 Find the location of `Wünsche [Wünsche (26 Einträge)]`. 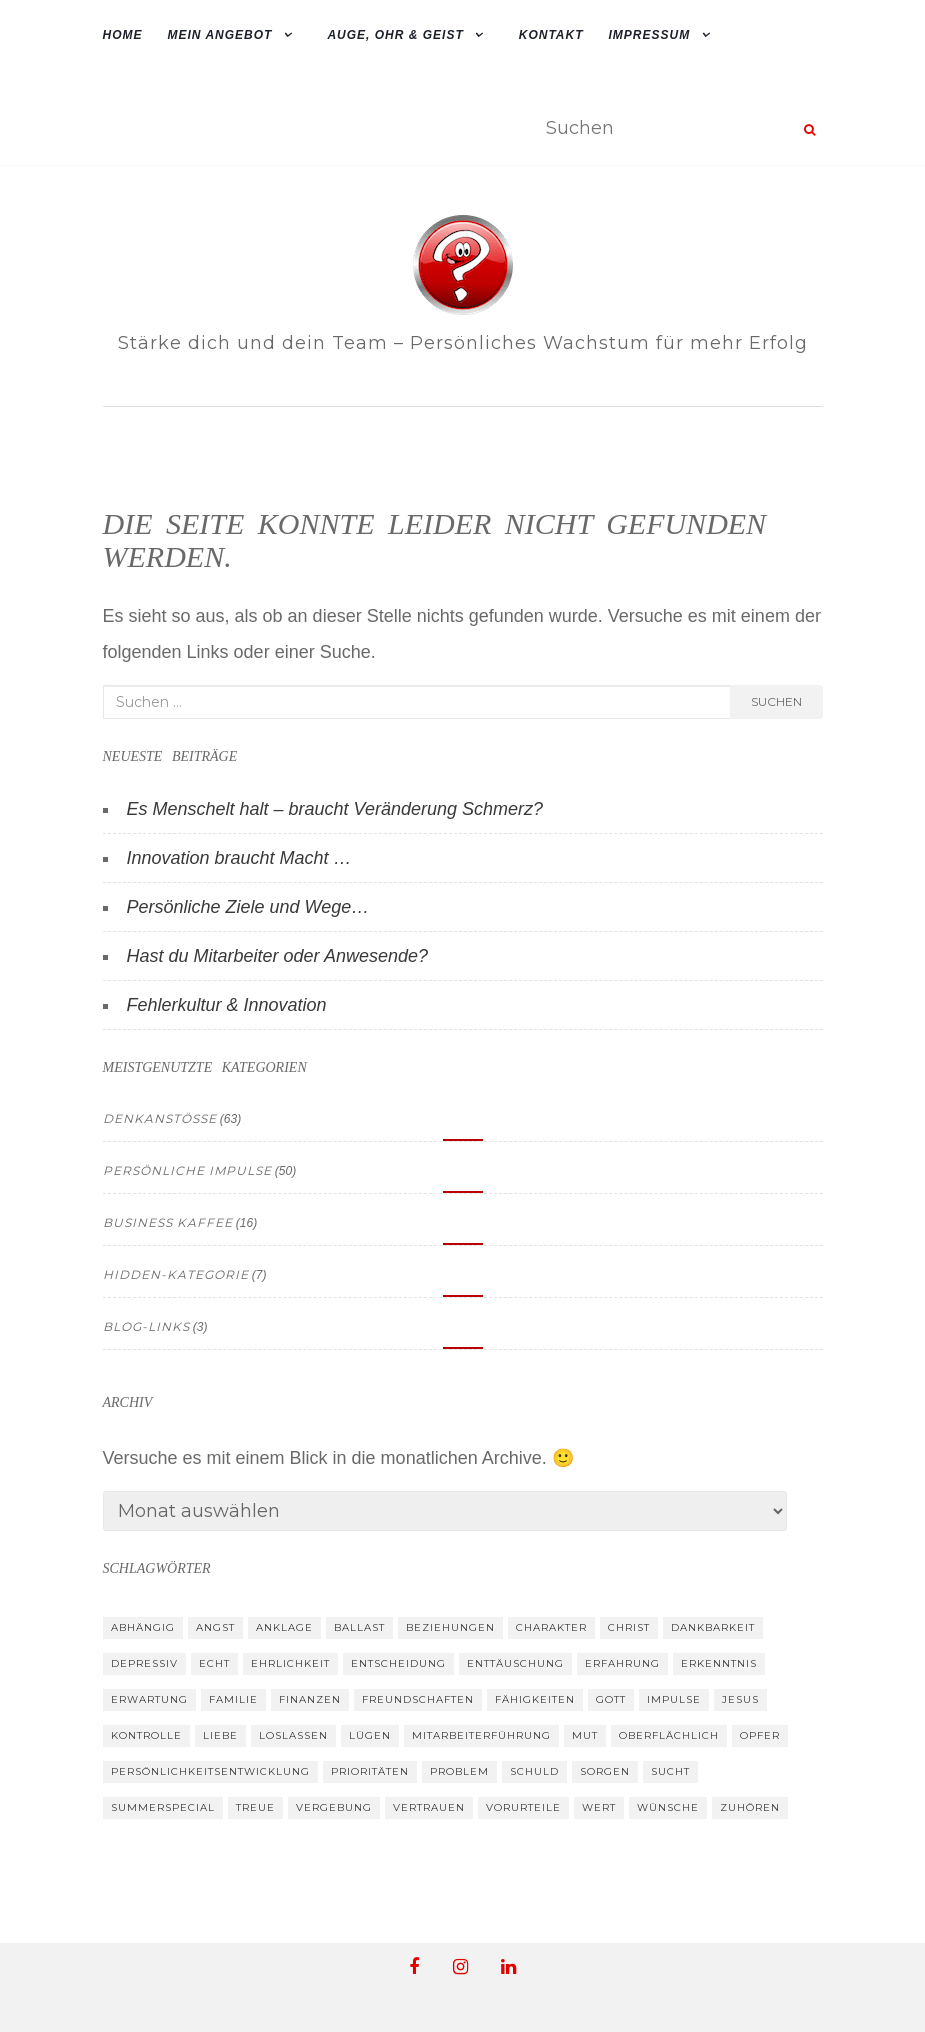

Wünsche [Wünsche (26 Einträge)] is located at coordinates (668, 1807).